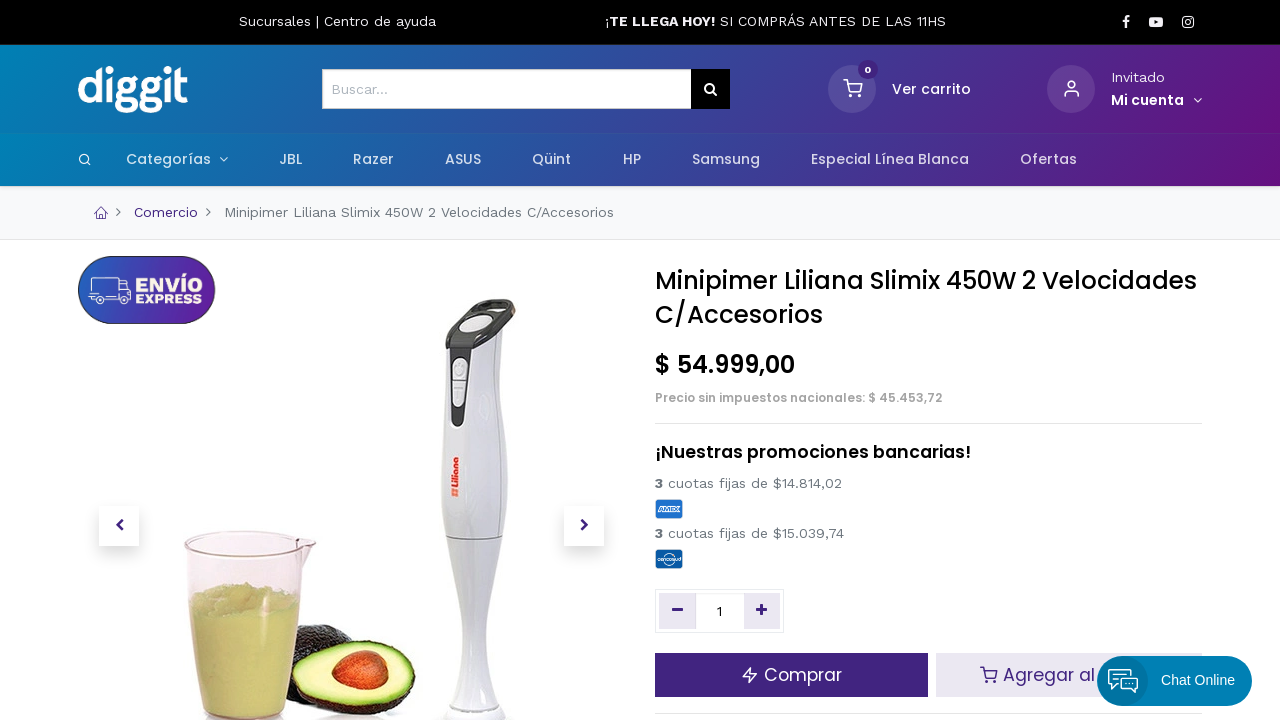  I want to click on [menuitem], so click(290, 160).